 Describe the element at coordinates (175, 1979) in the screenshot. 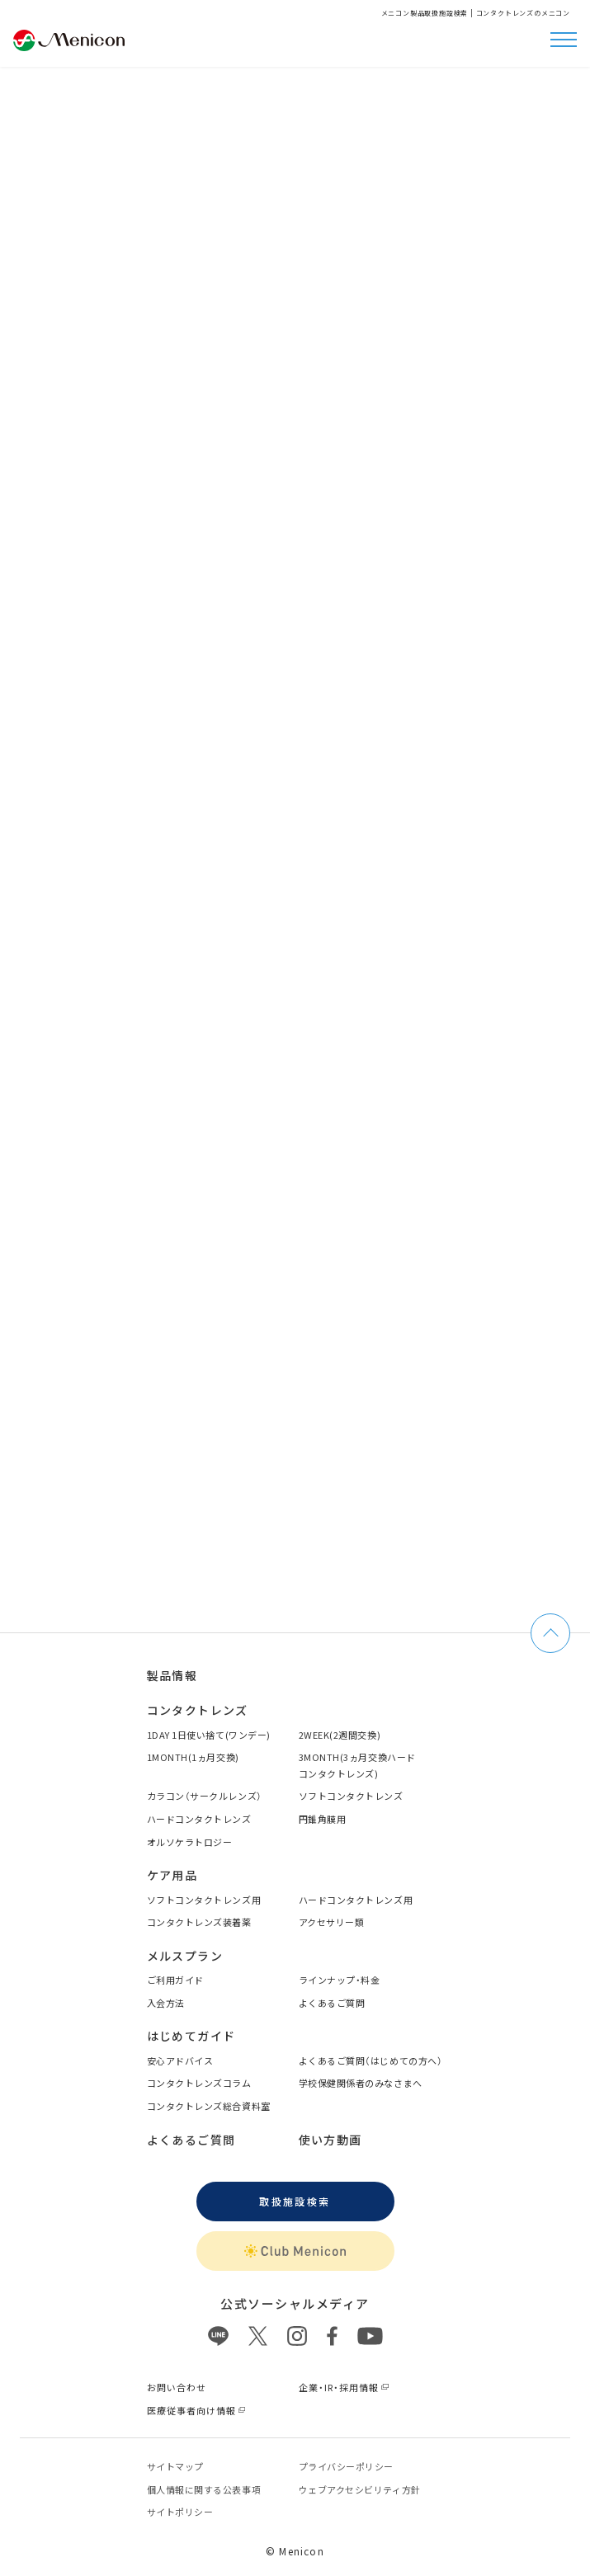

I see `ご利用ガイド` at that location.